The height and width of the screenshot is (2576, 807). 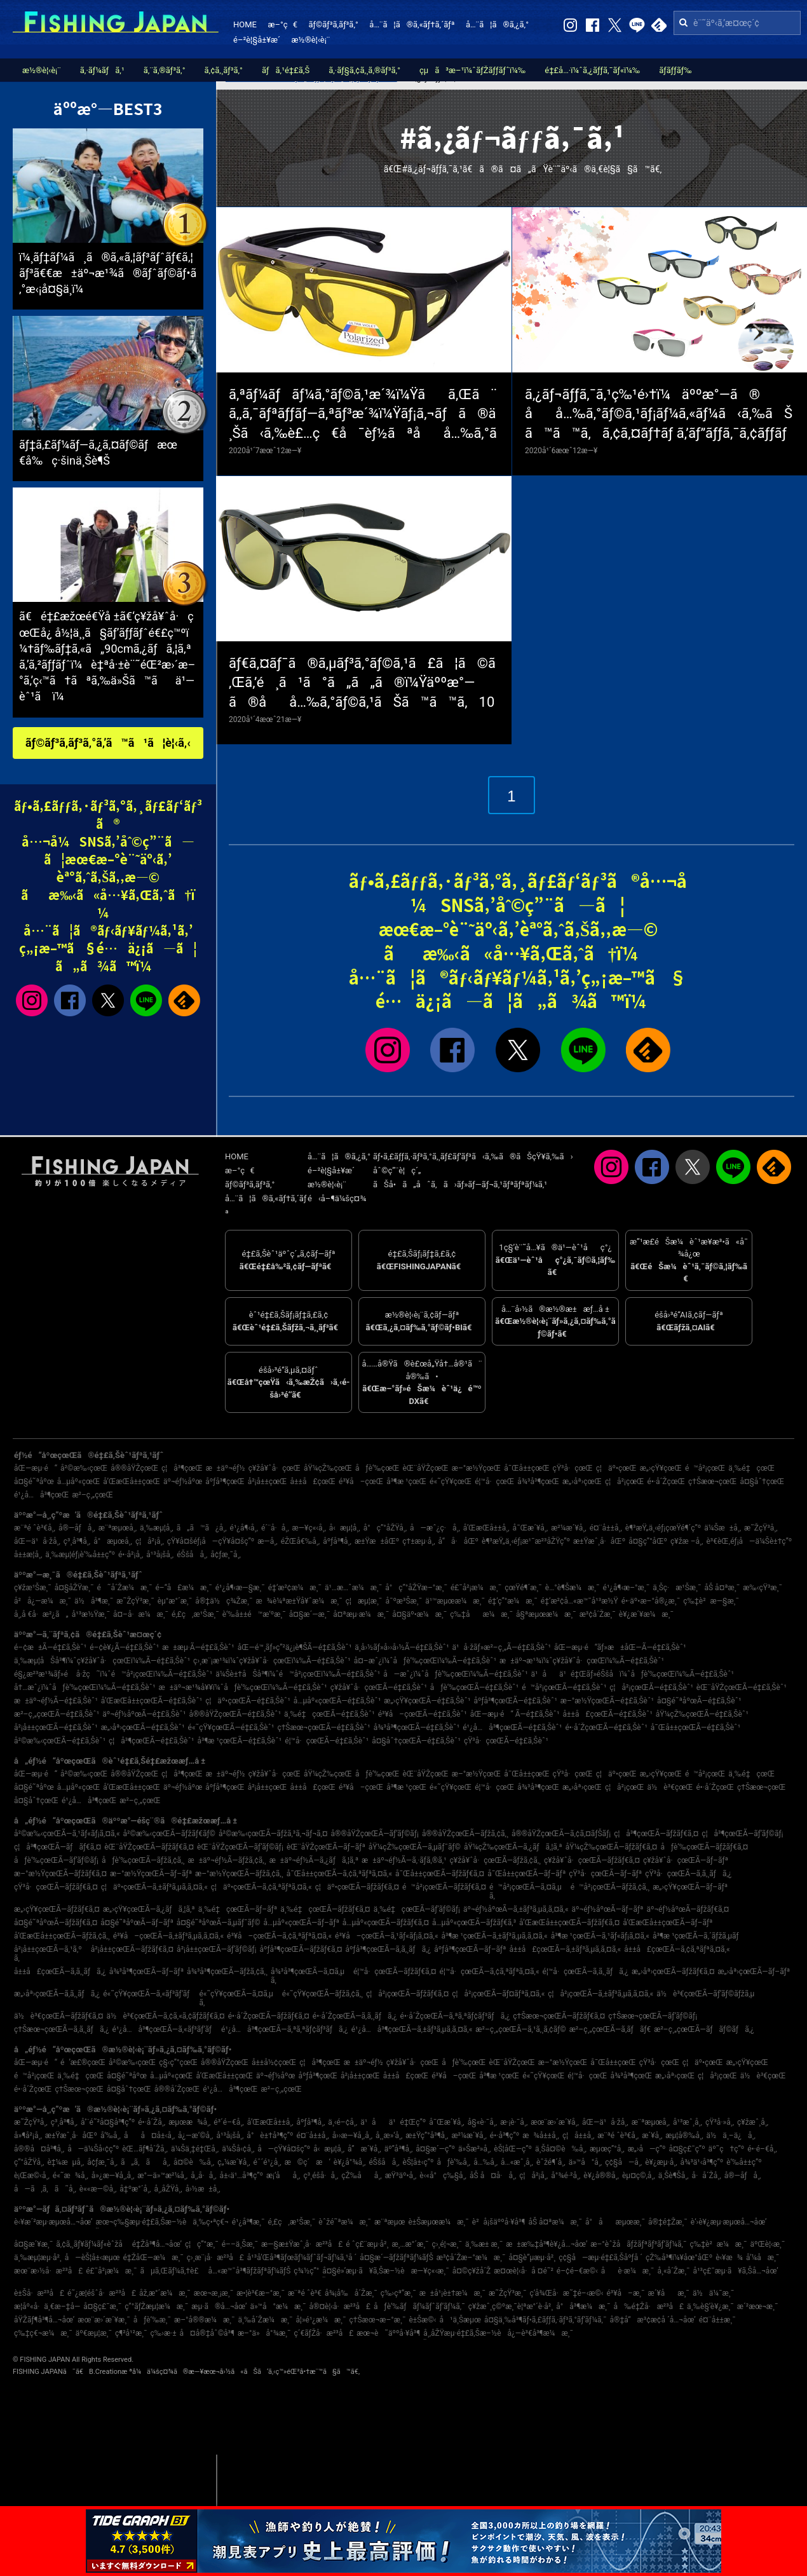 I want to click on ä¸‰æµ¦æµ·å²¸, so click(x=38, y=2257).